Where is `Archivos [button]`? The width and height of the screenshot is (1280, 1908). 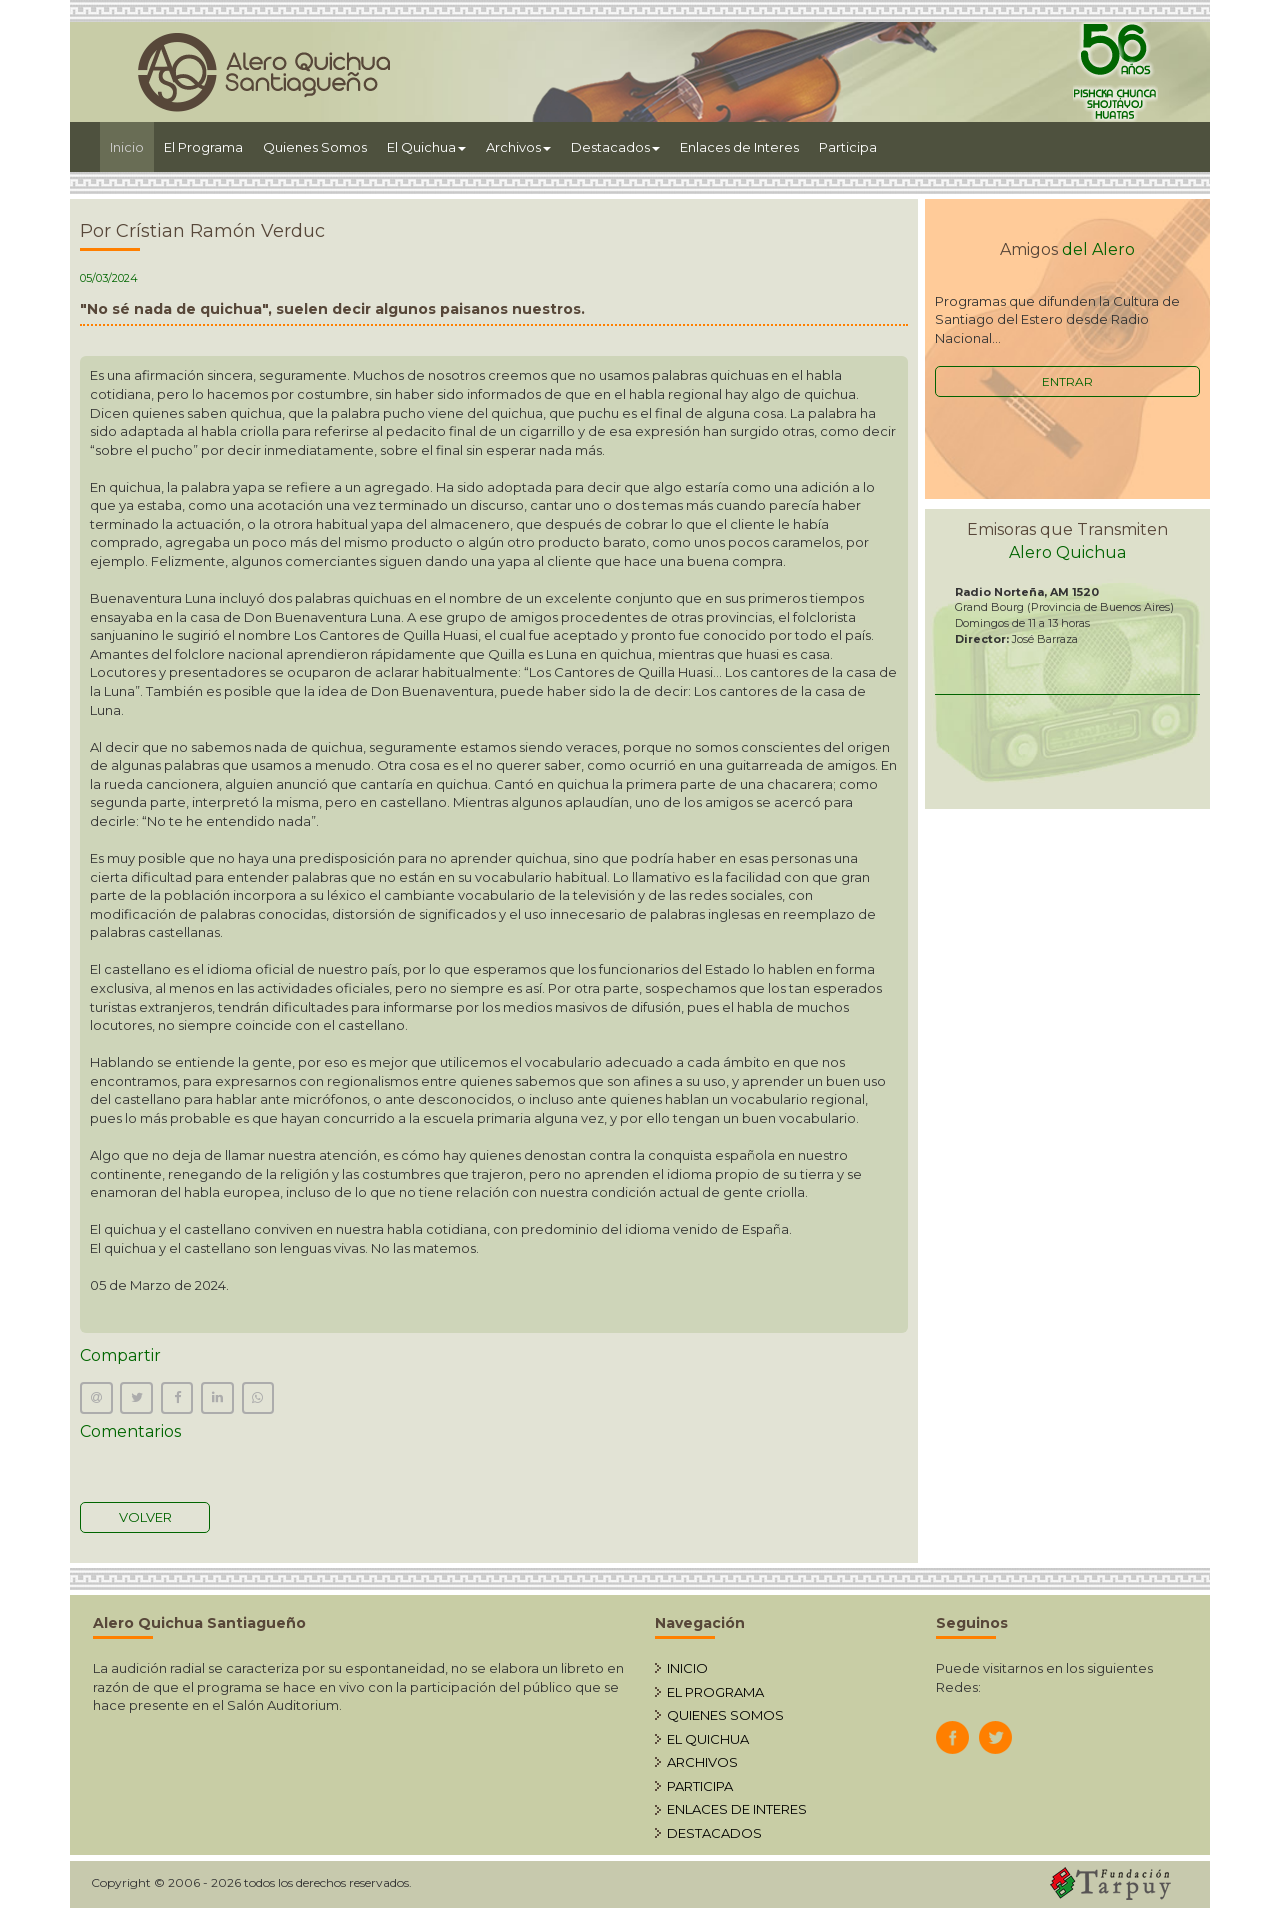
Archivos [button] is located at coordinates (518, 147).